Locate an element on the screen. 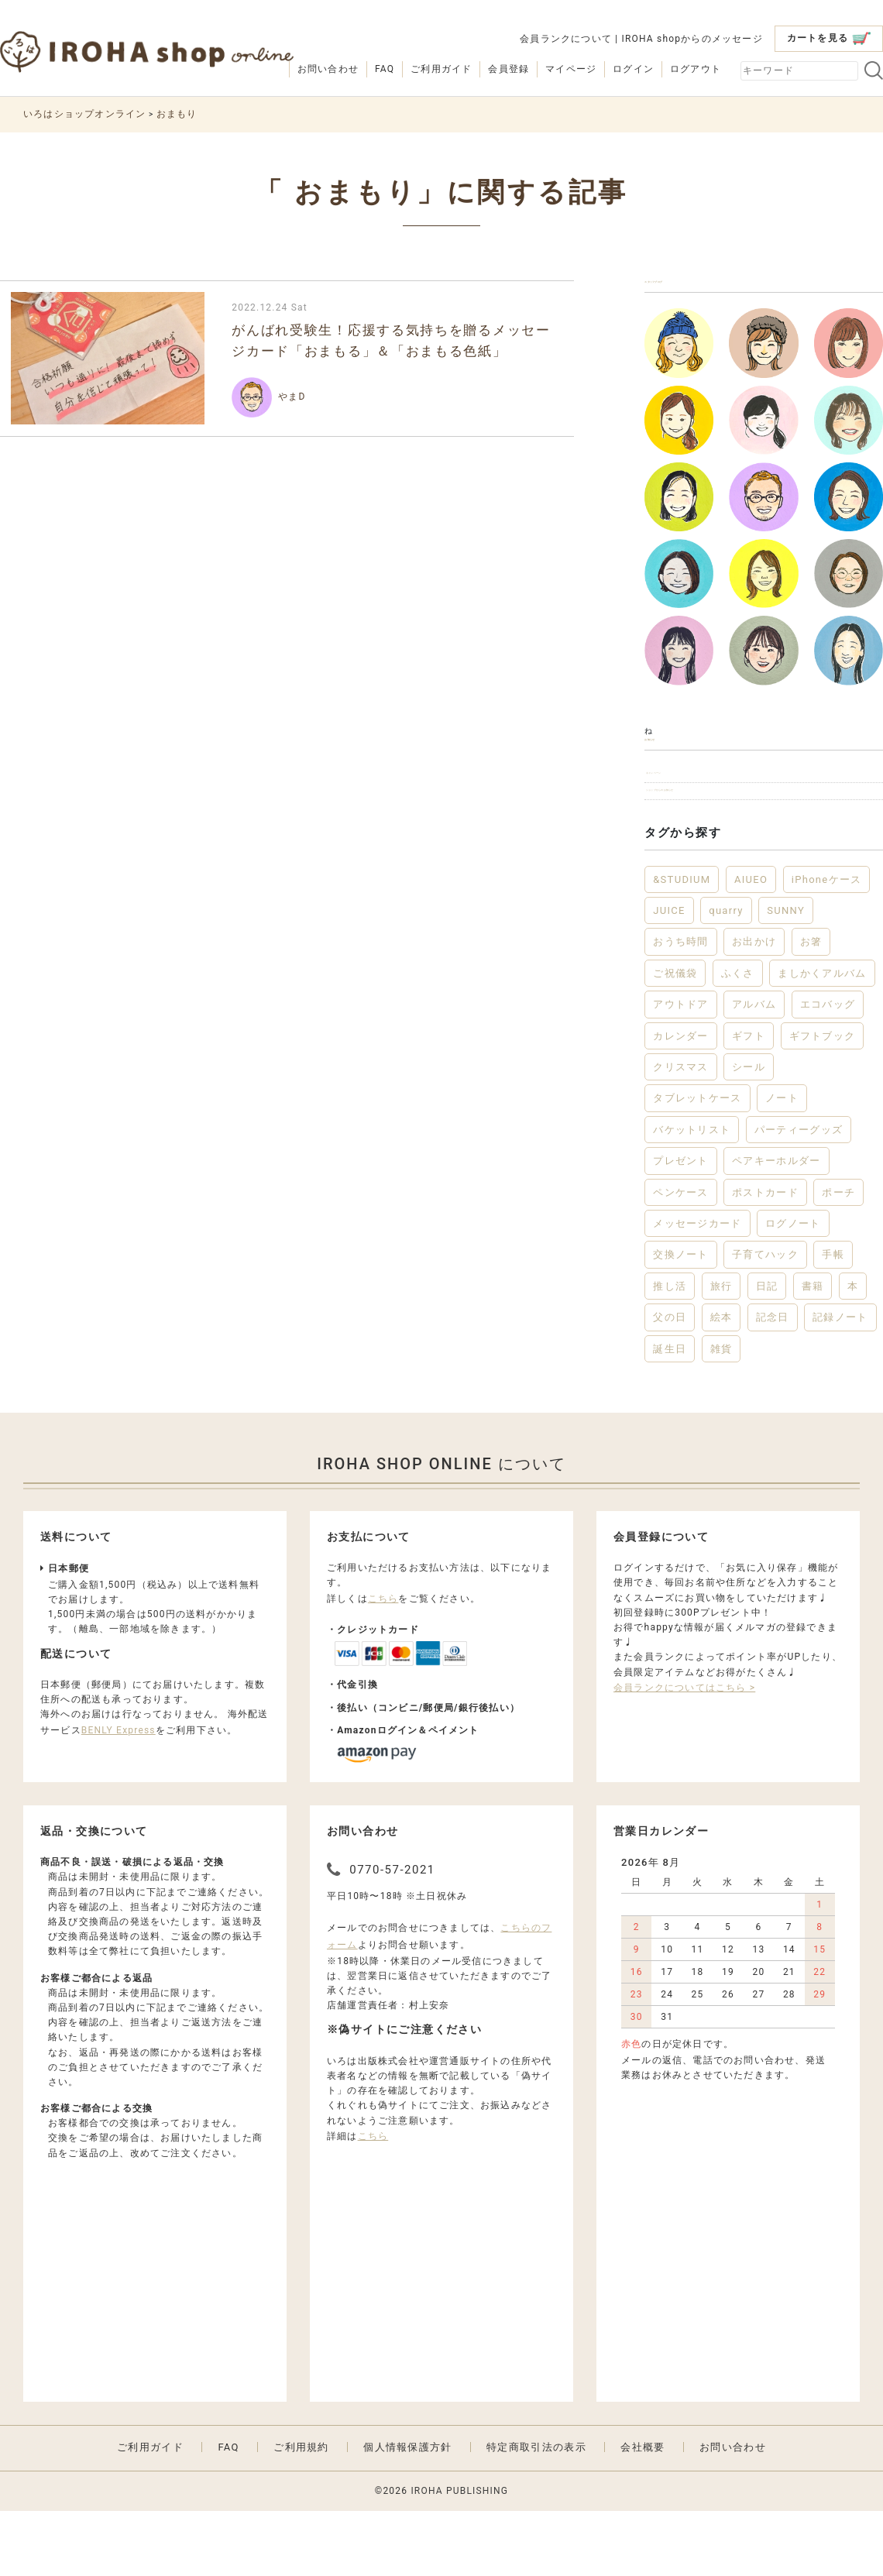 The width and height of the screenshot is (883, 2576). ログノート [ログノート (8個の項目)] is located at coordinates (793, 1288).